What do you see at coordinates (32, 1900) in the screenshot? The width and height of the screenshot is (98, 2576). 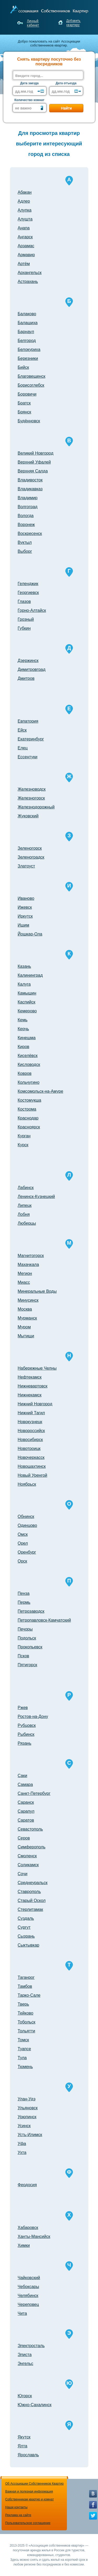 I see `Старый Оскол` at bounding box center [32, 1900].